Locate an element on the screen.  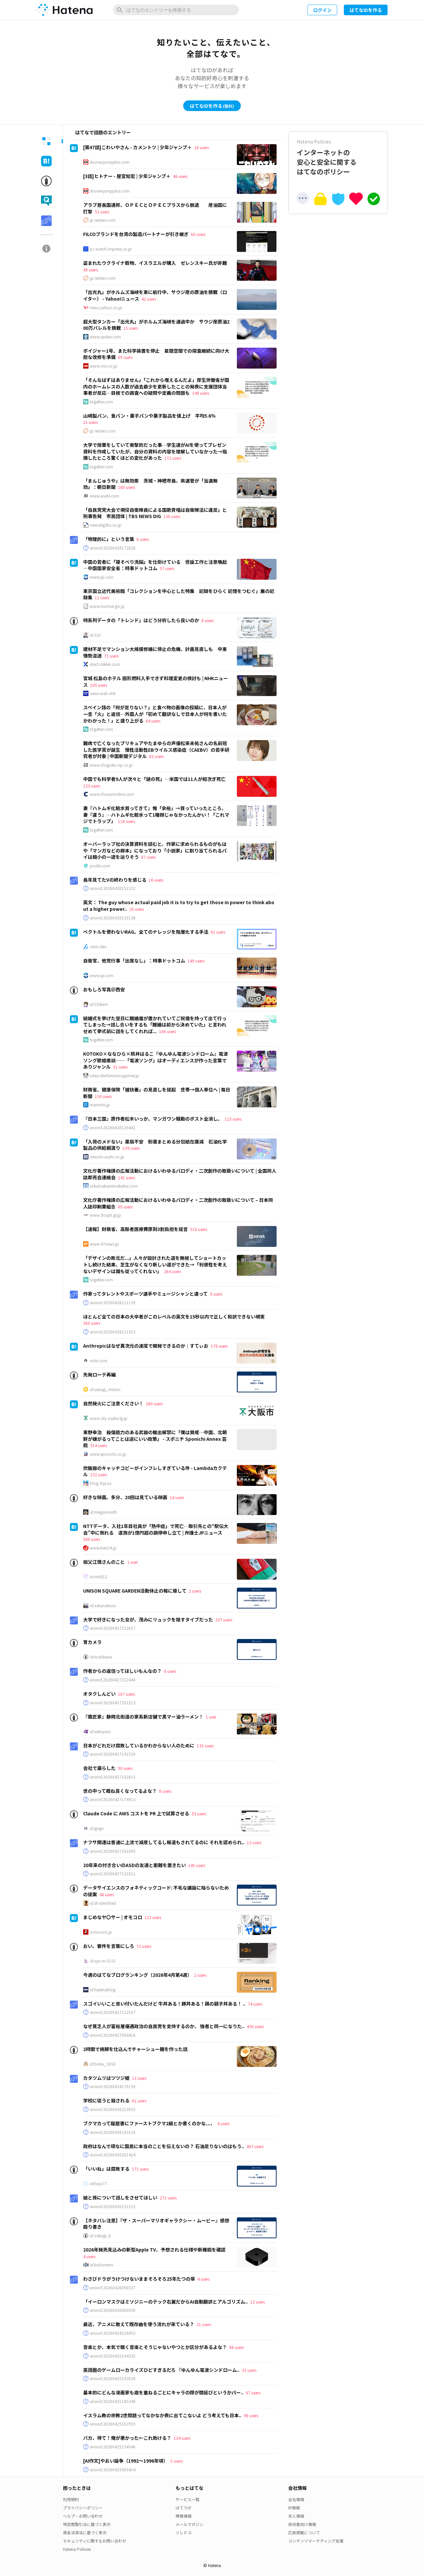
www.sponichi.co.jp is located at coordinates (108, 1454).